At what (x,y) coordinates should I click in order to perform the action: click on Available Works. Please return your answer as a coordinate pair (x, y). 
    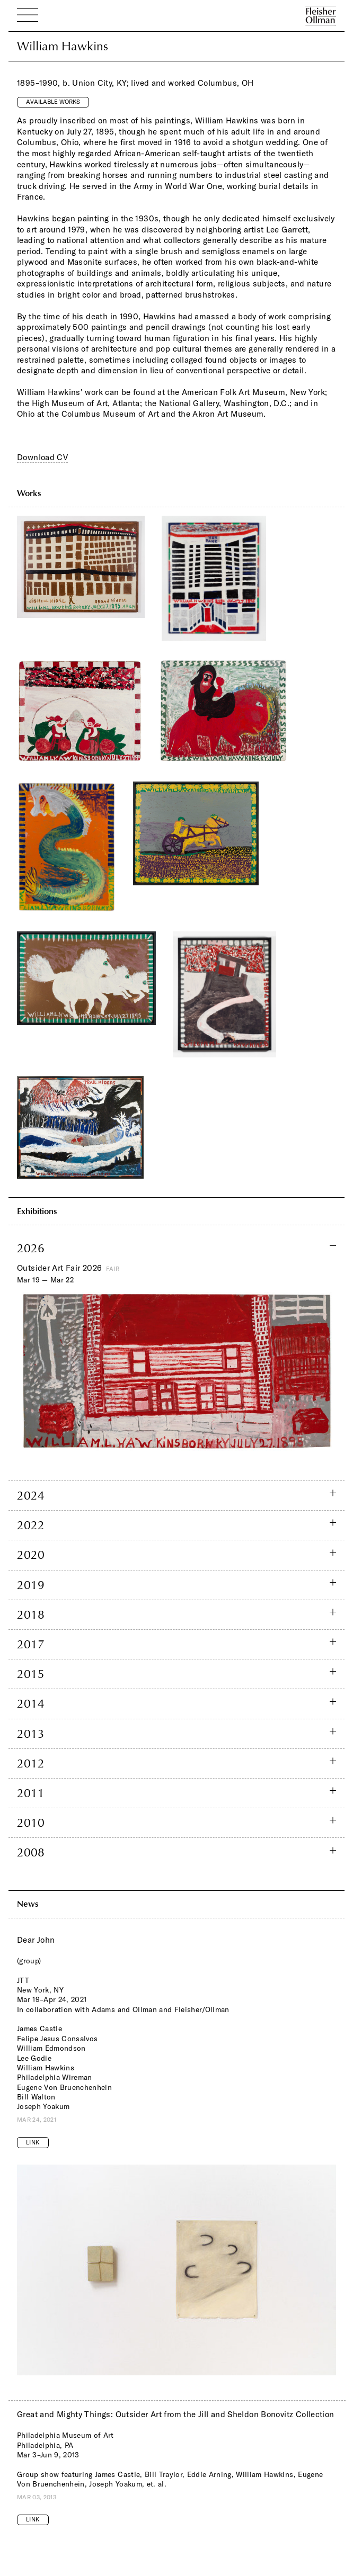
    Looking at the image, I should click on (53, 101).